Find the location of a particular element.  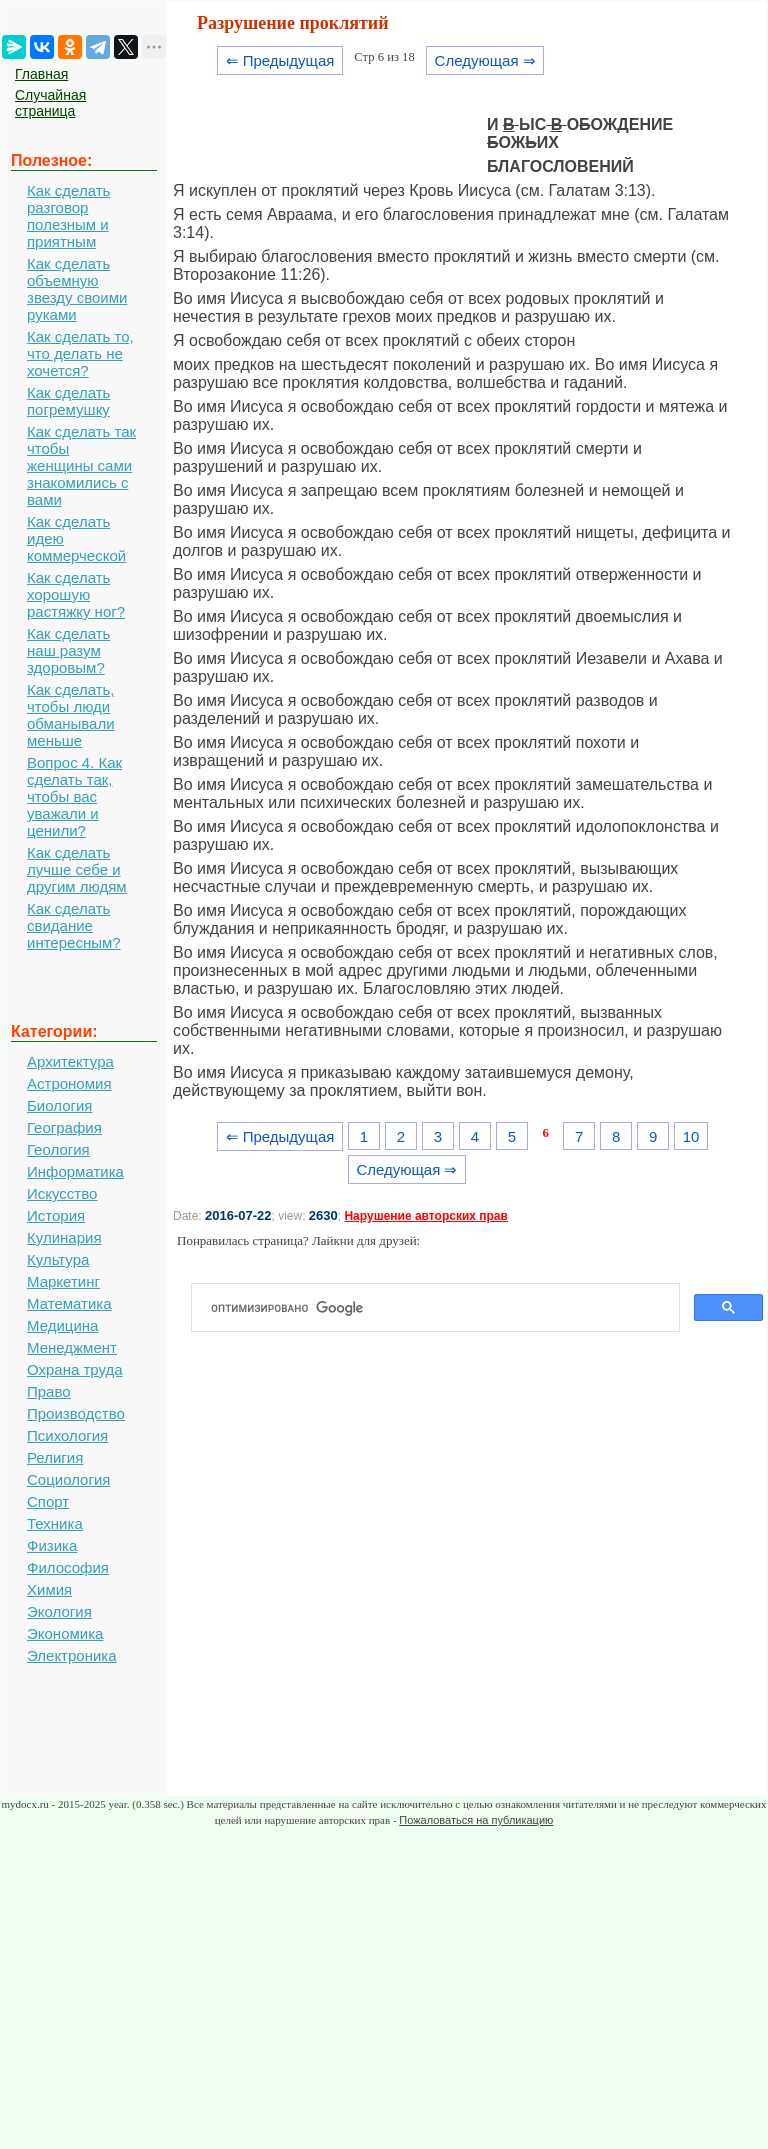

Как сделать то, что делать не хочется? is located at coordinates (80, 353).